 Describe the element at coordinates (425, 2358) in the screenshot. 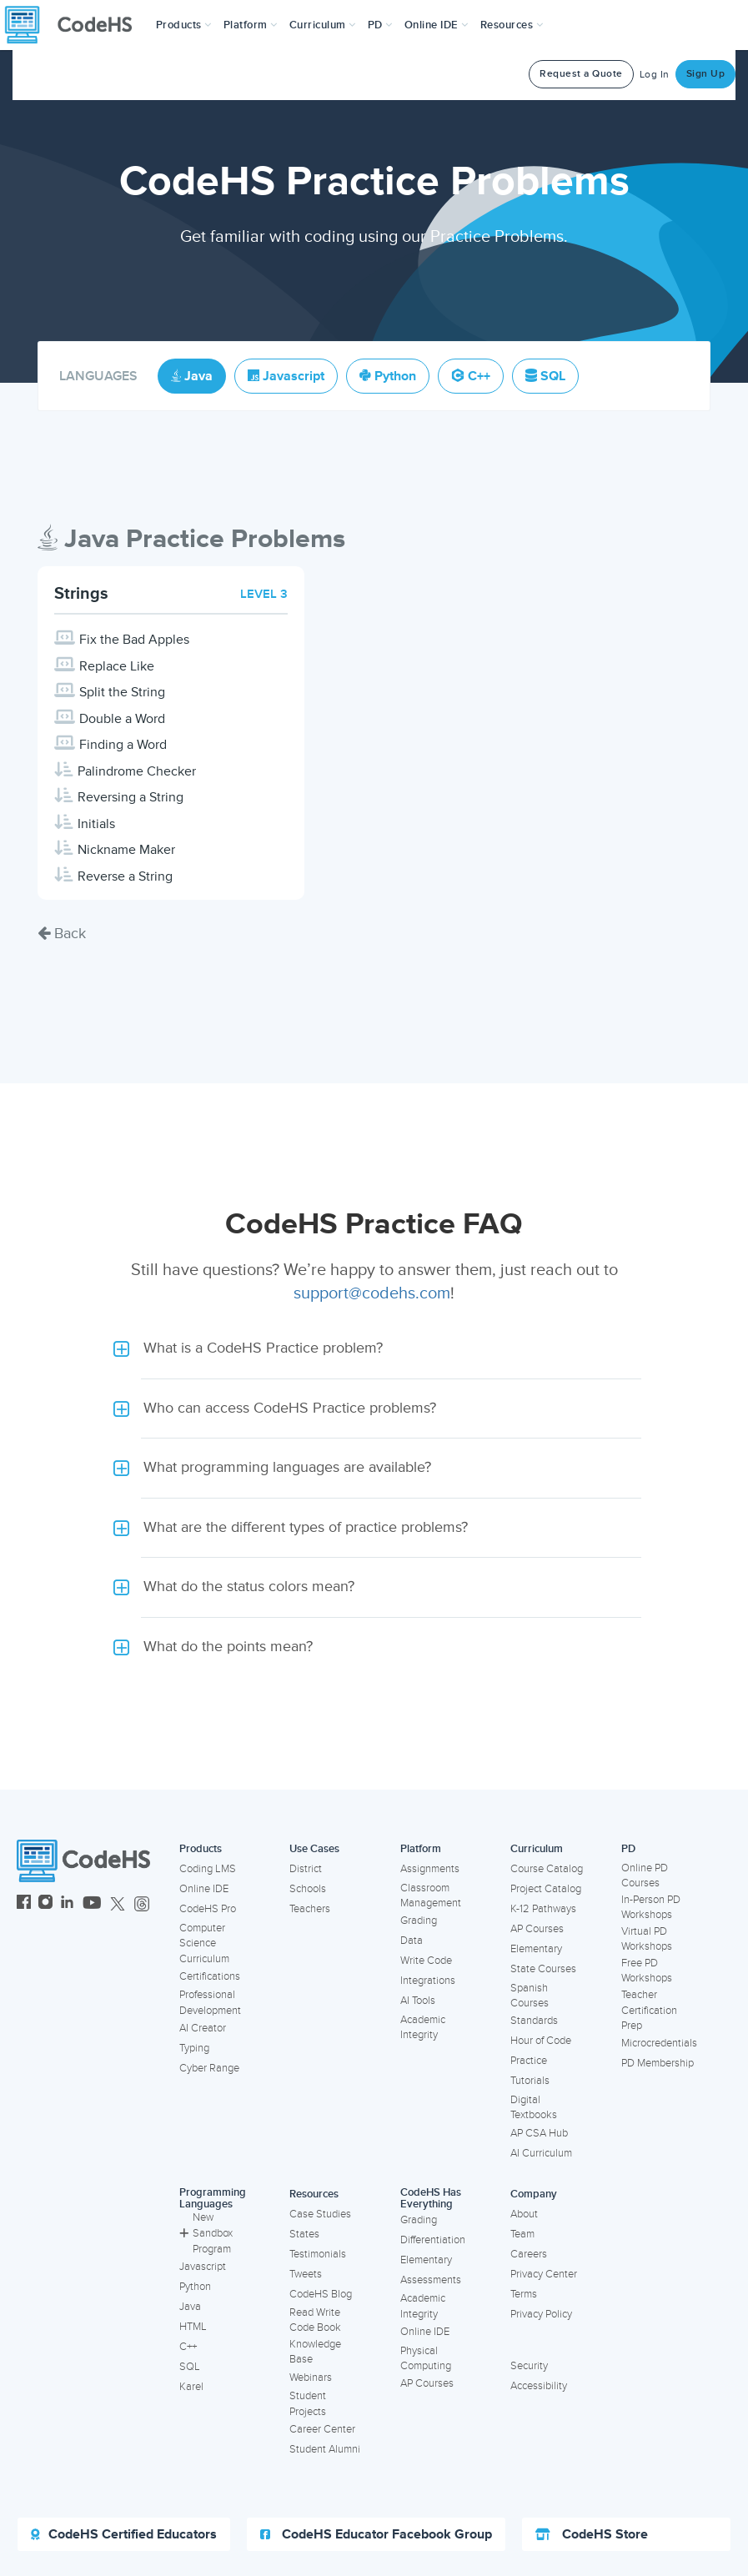

I see `Physical Computing` at that location.